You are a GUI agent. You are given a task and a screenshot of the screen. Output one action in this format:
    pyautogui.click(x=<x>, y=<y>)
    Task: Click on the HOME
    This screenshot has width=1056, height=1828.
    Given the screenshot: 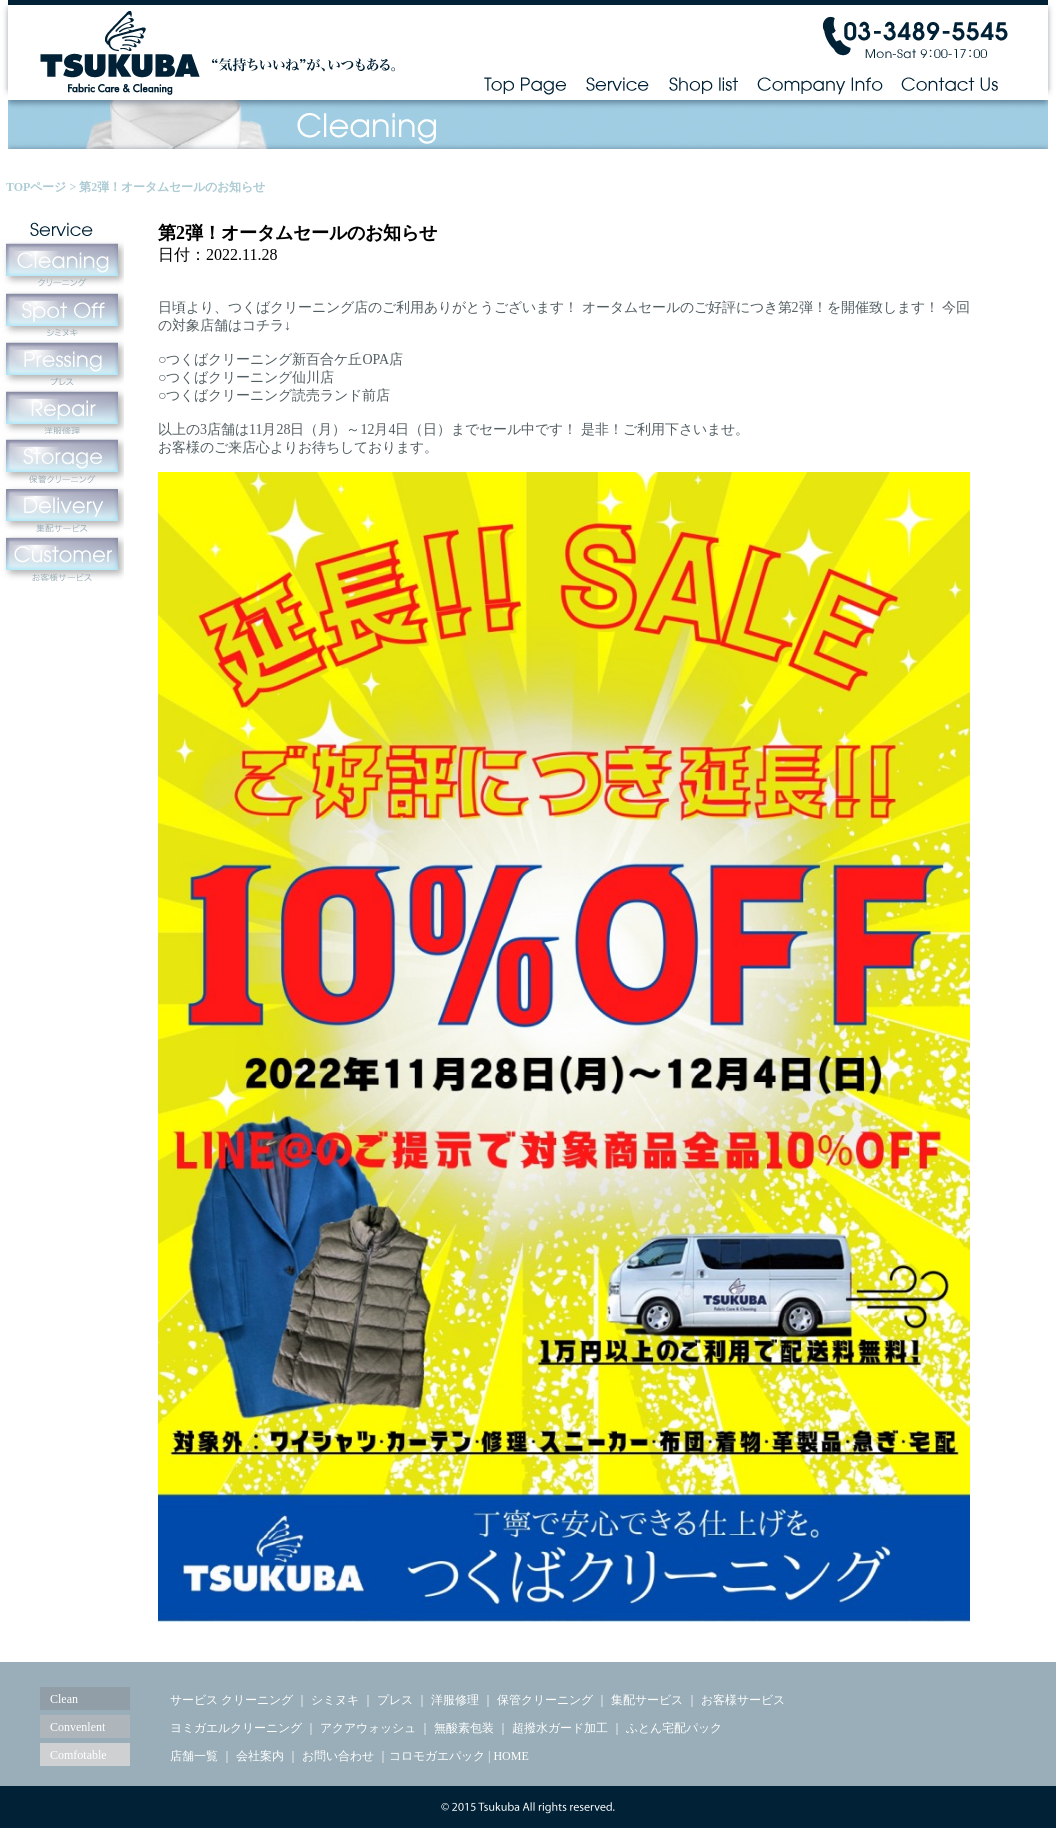 What is the action you would take?
    pyautogui.click(x=510, y=1756)
    